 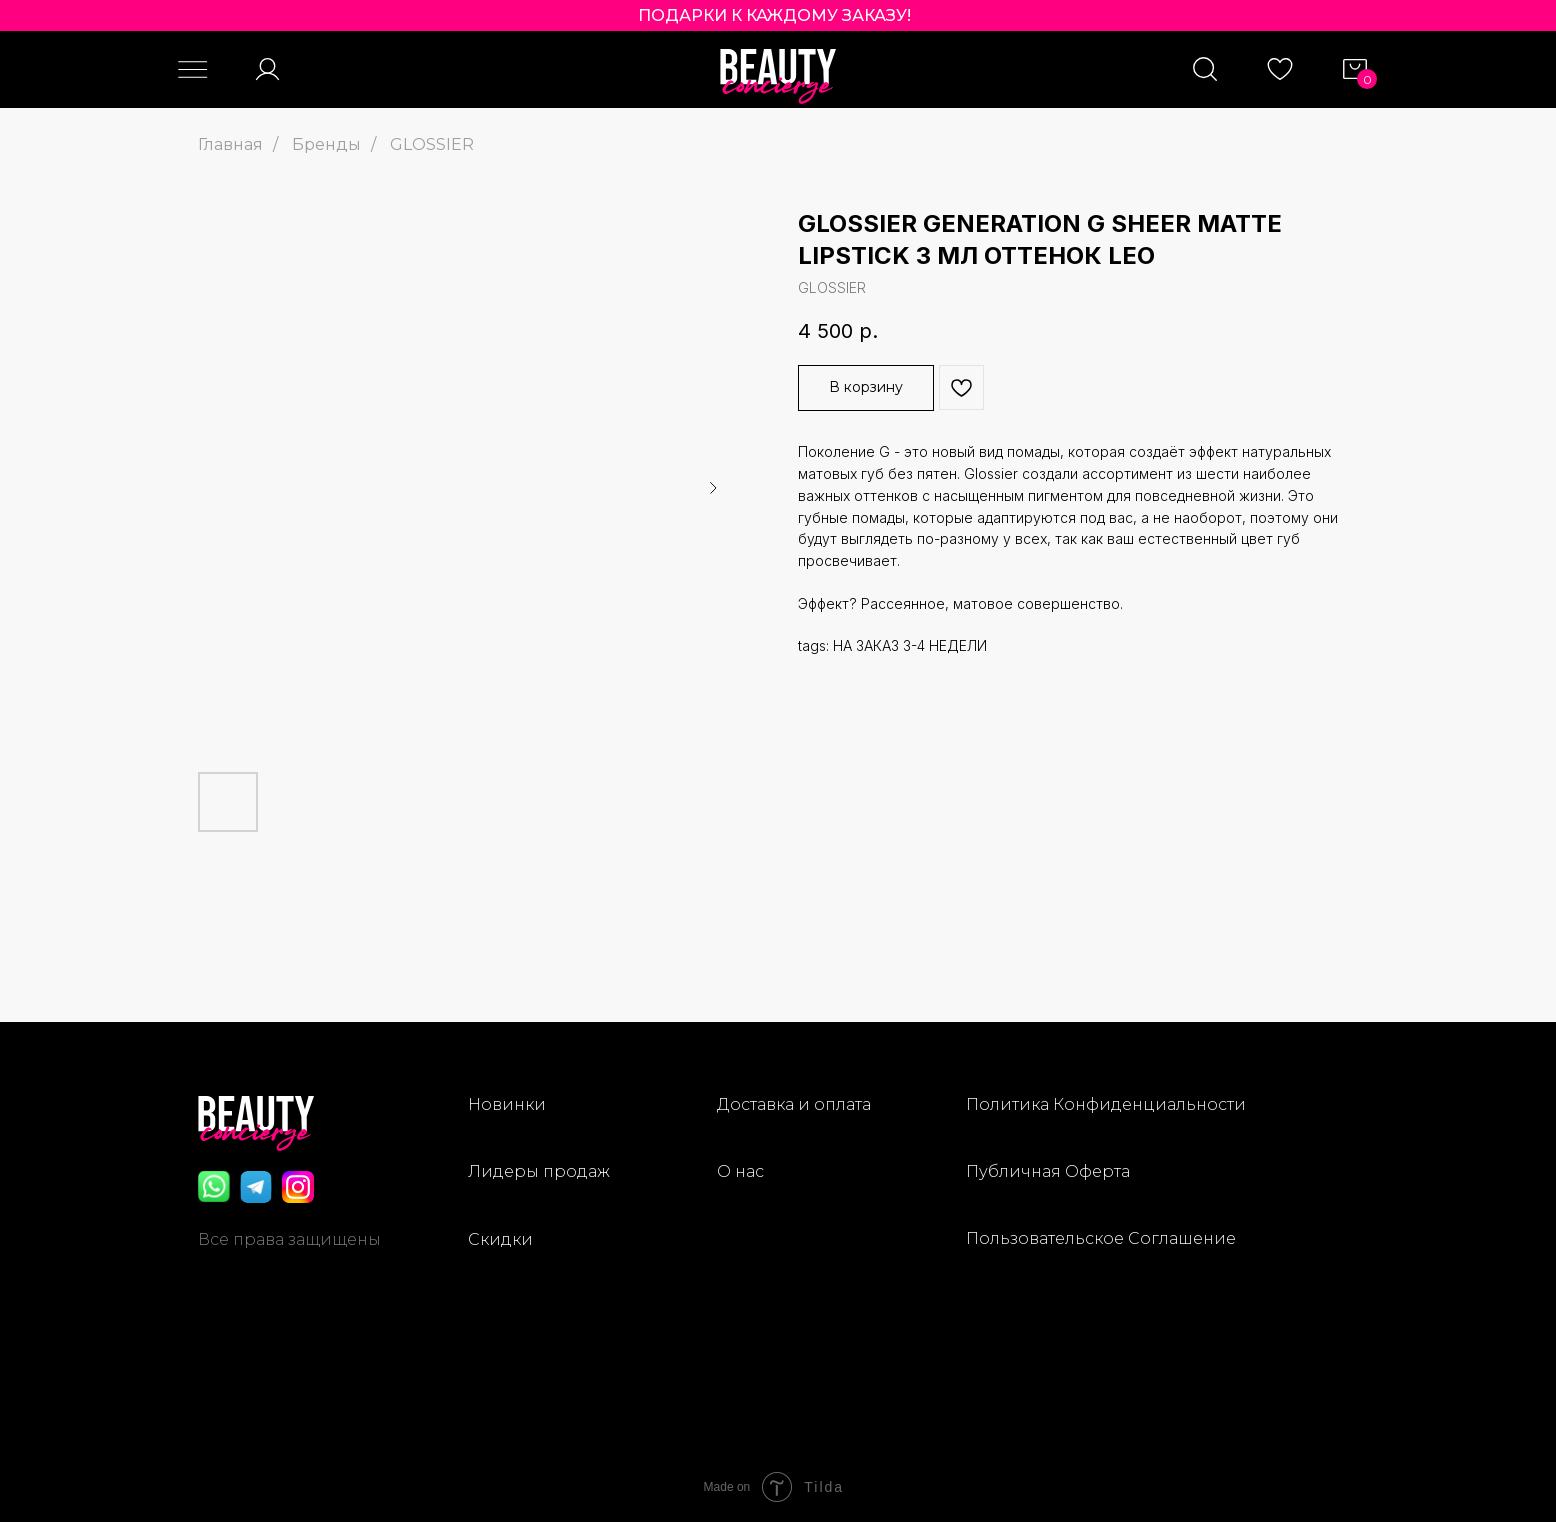 What do you see at coordinates (432, 144) in the screenshot?
I see `GLOSSIER` at bounding box center [432, 144].